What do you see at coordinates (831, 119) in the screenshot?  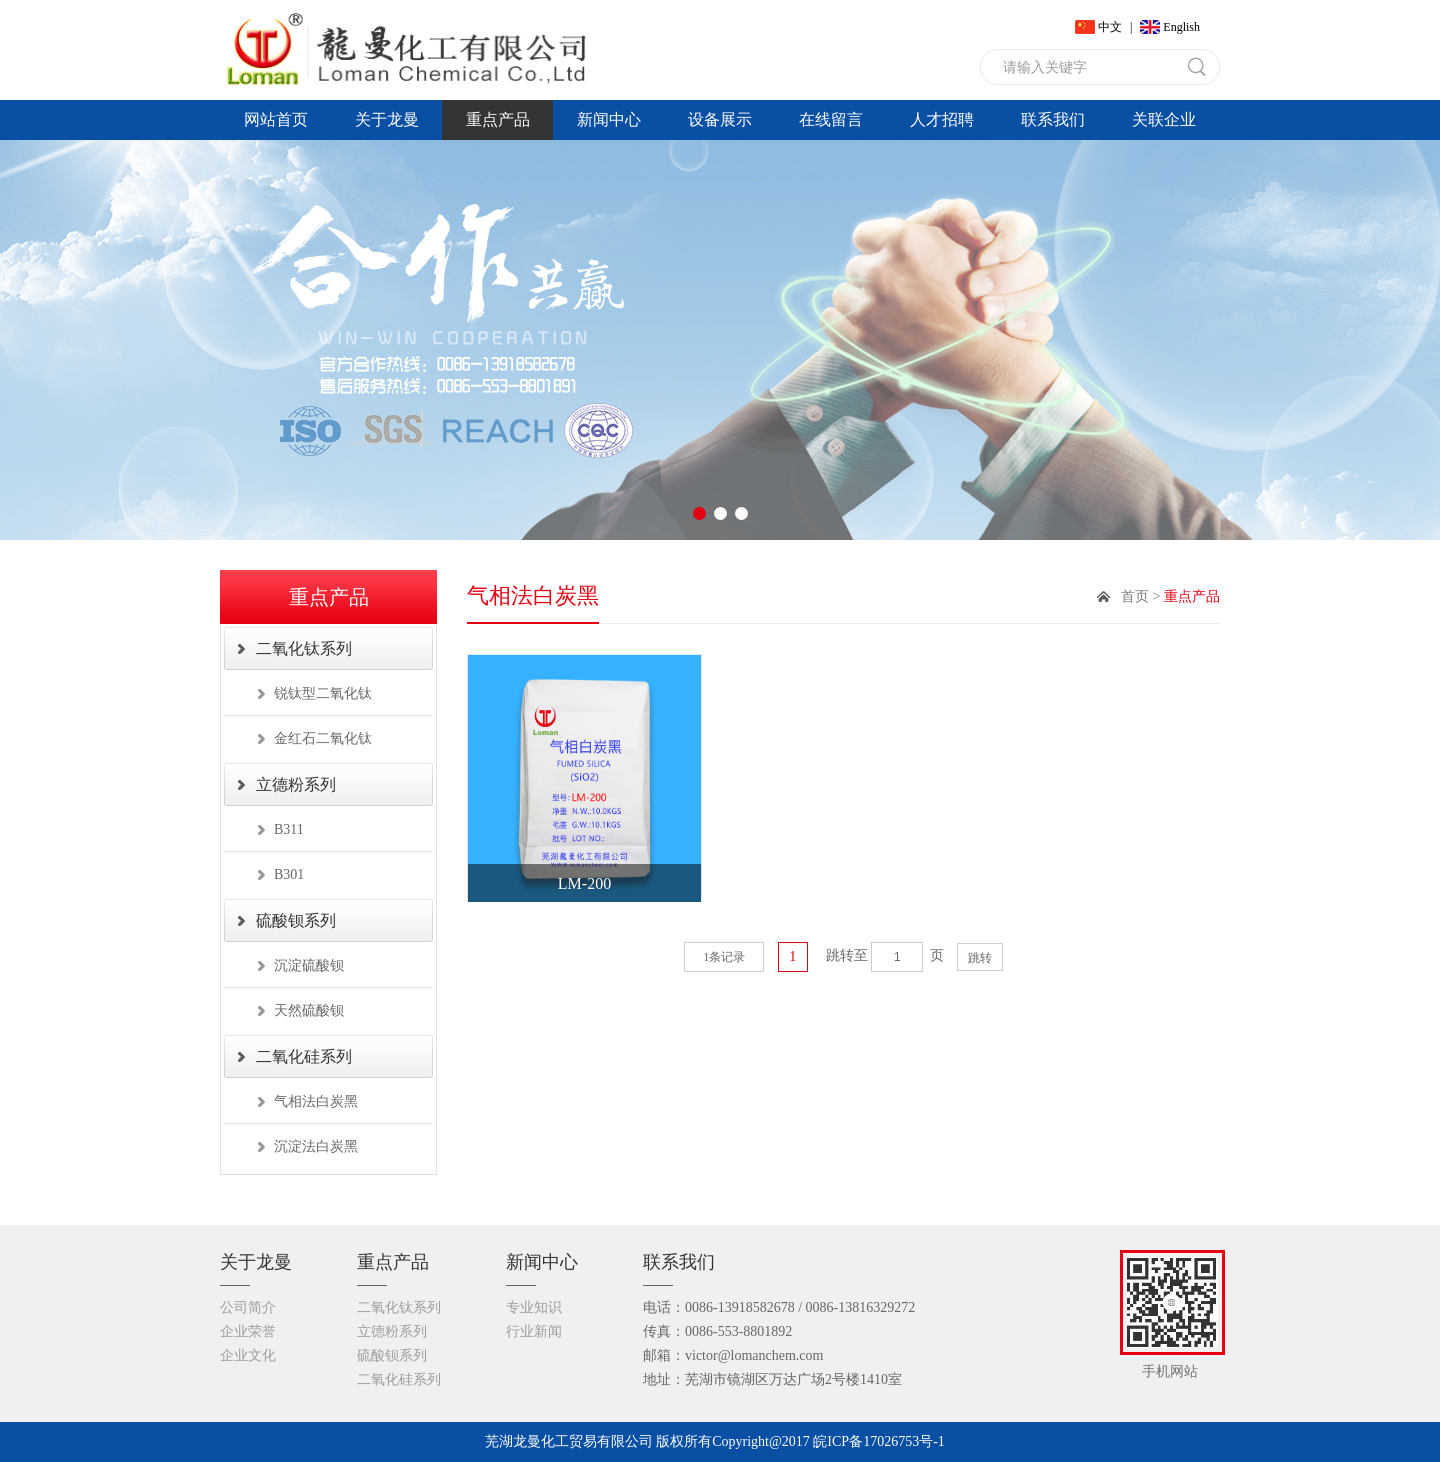 I see `在线留言` at bounding box center [831, 119].